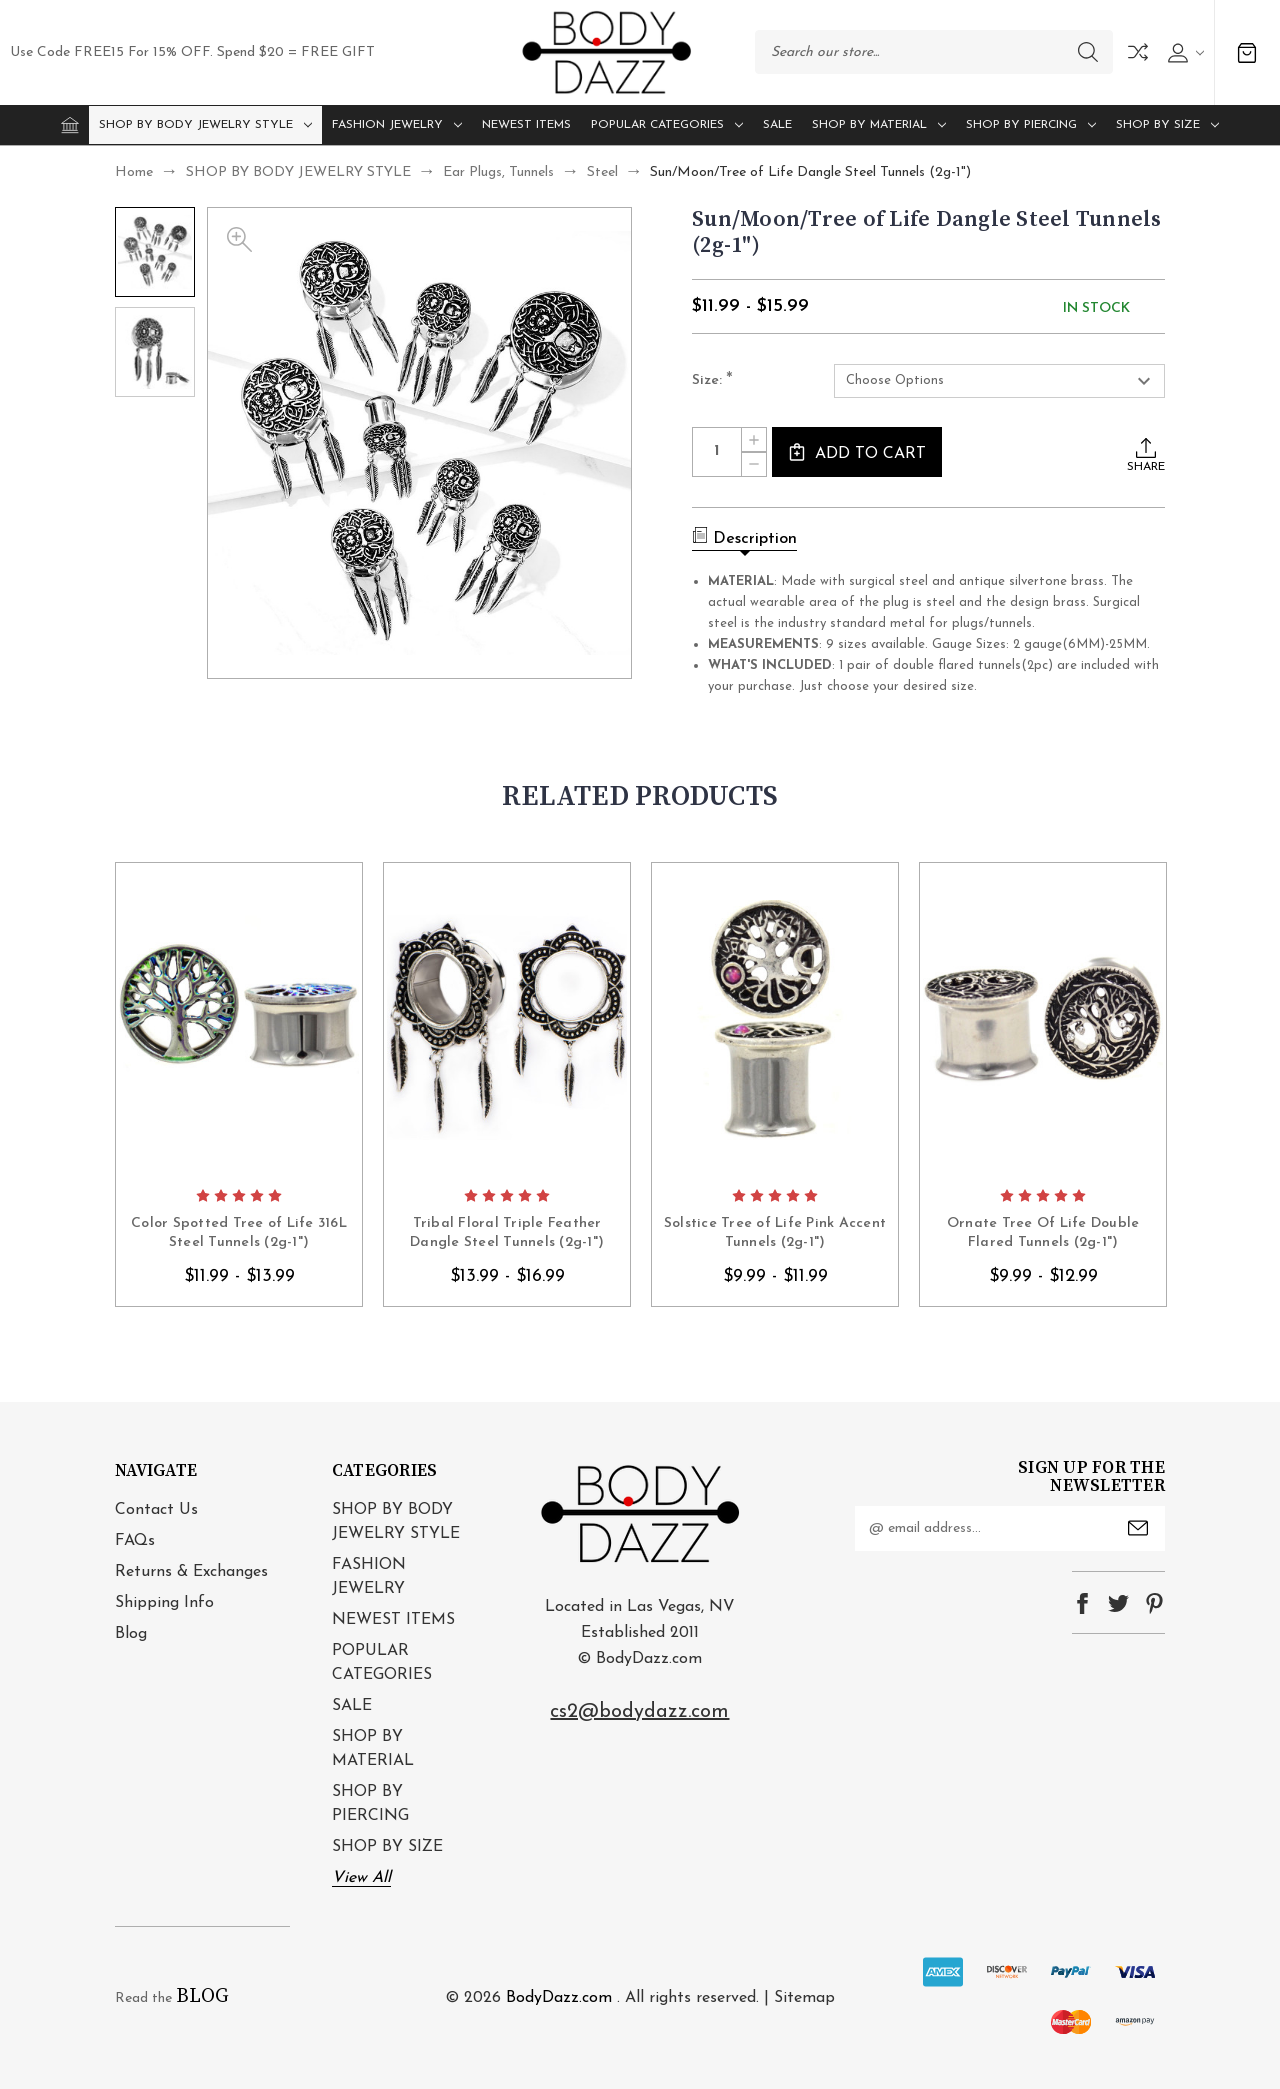  I want to click on card-figure__link [Ornate Tree Of Life Double Flared Tunnels (2g-1"), Price range from $9.99 to $12.99], so click(1043, 1019).